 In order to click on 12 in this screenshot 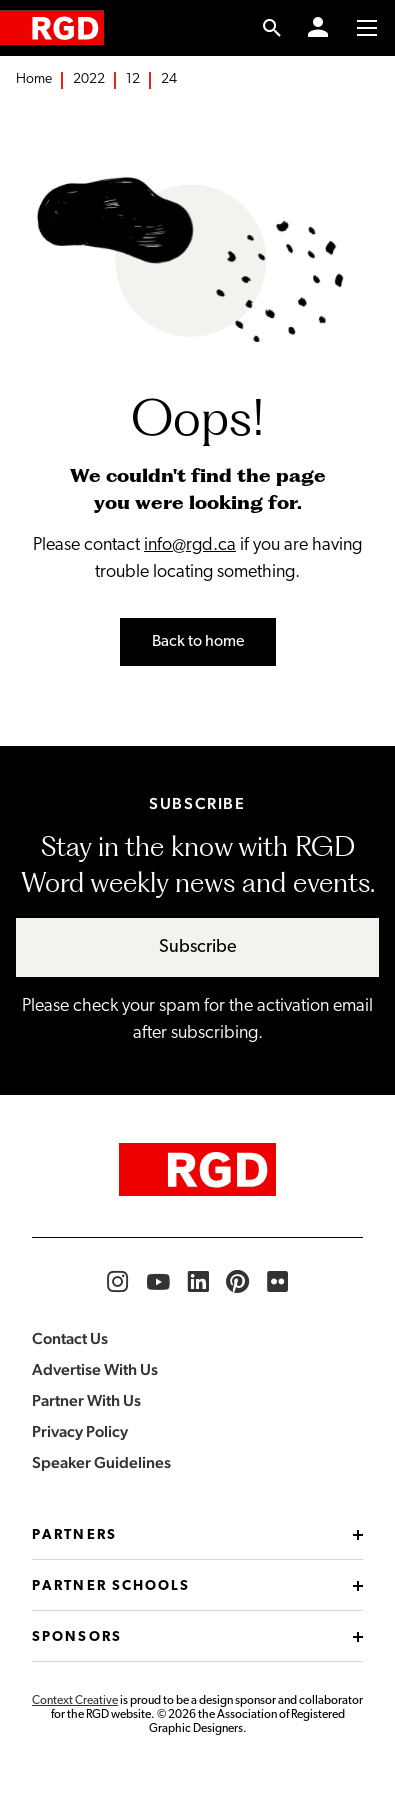, I will do `click(133, 79)`.